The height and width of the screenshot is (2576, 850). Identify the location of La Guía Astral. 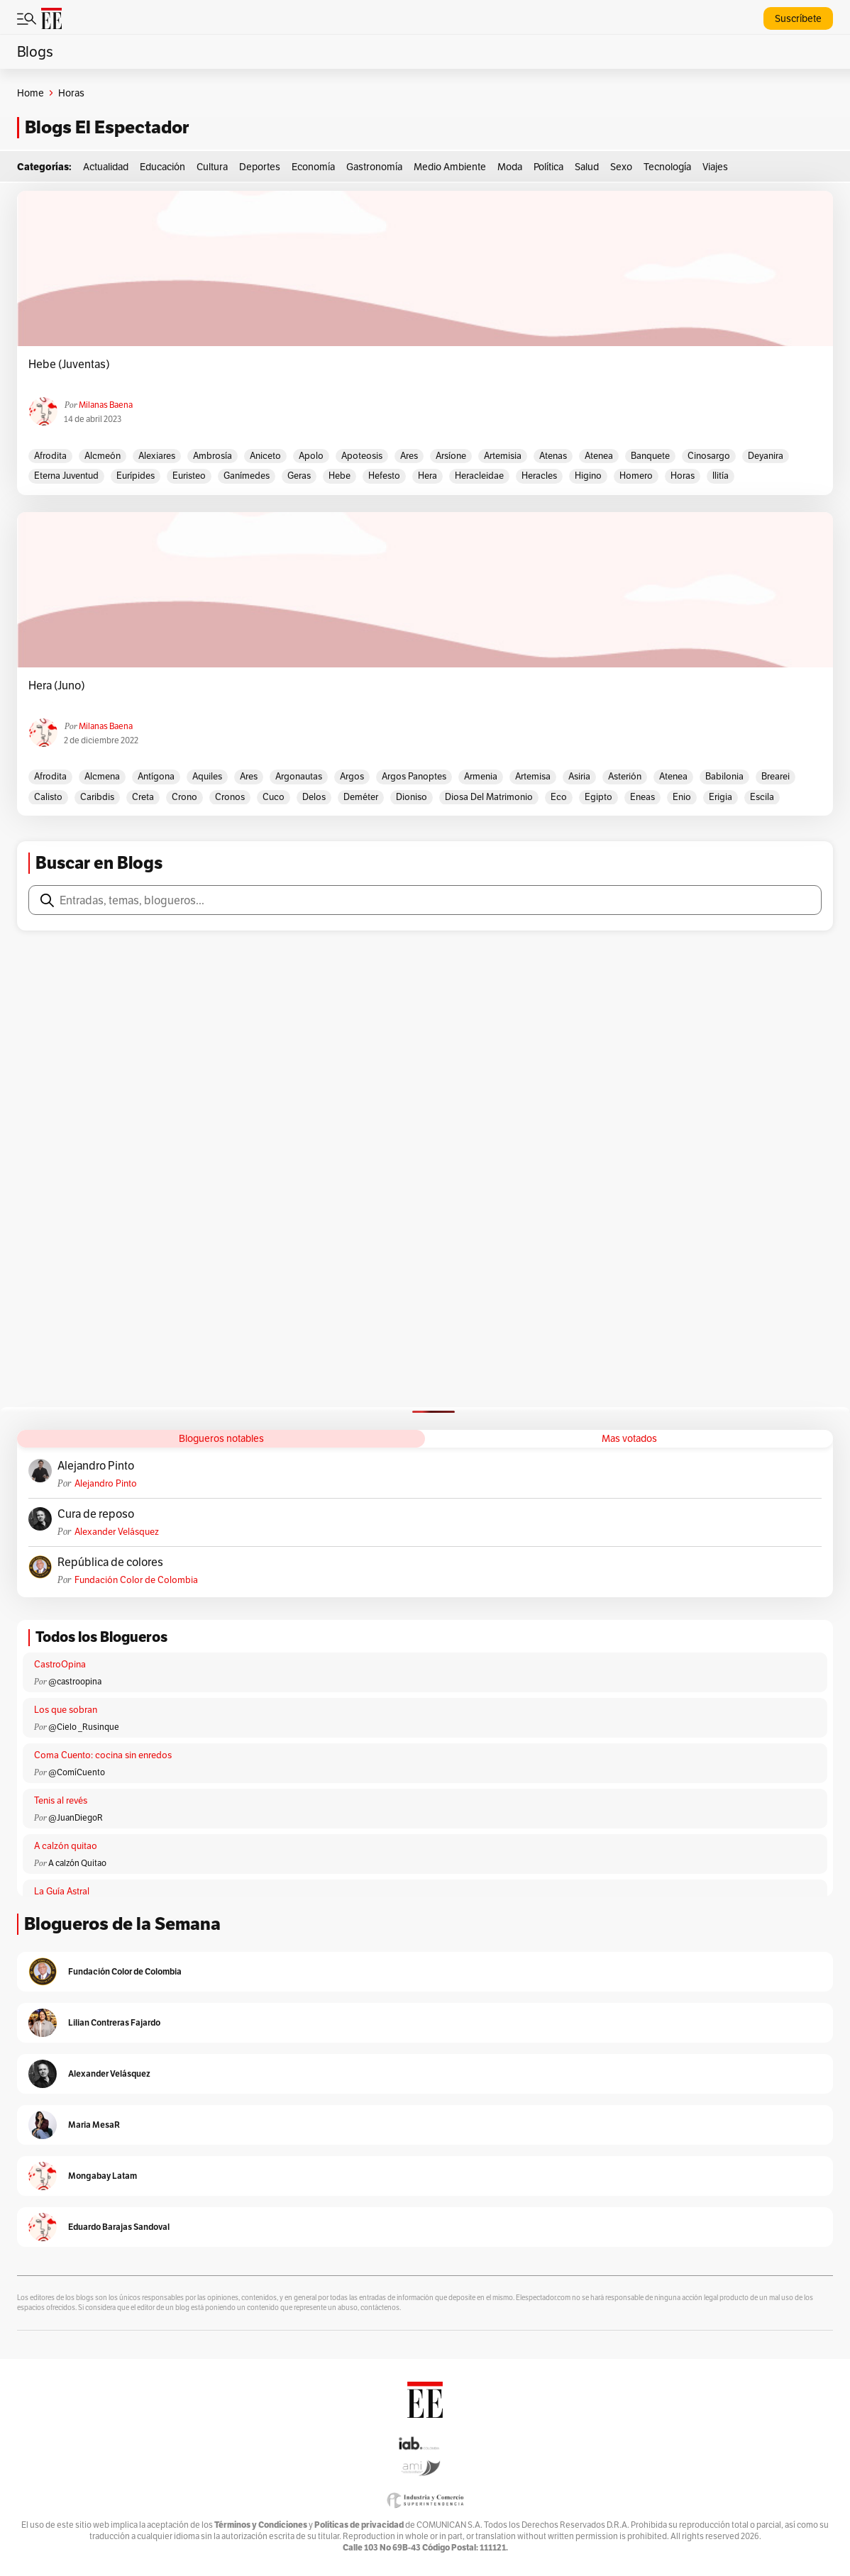
(61, 1891).